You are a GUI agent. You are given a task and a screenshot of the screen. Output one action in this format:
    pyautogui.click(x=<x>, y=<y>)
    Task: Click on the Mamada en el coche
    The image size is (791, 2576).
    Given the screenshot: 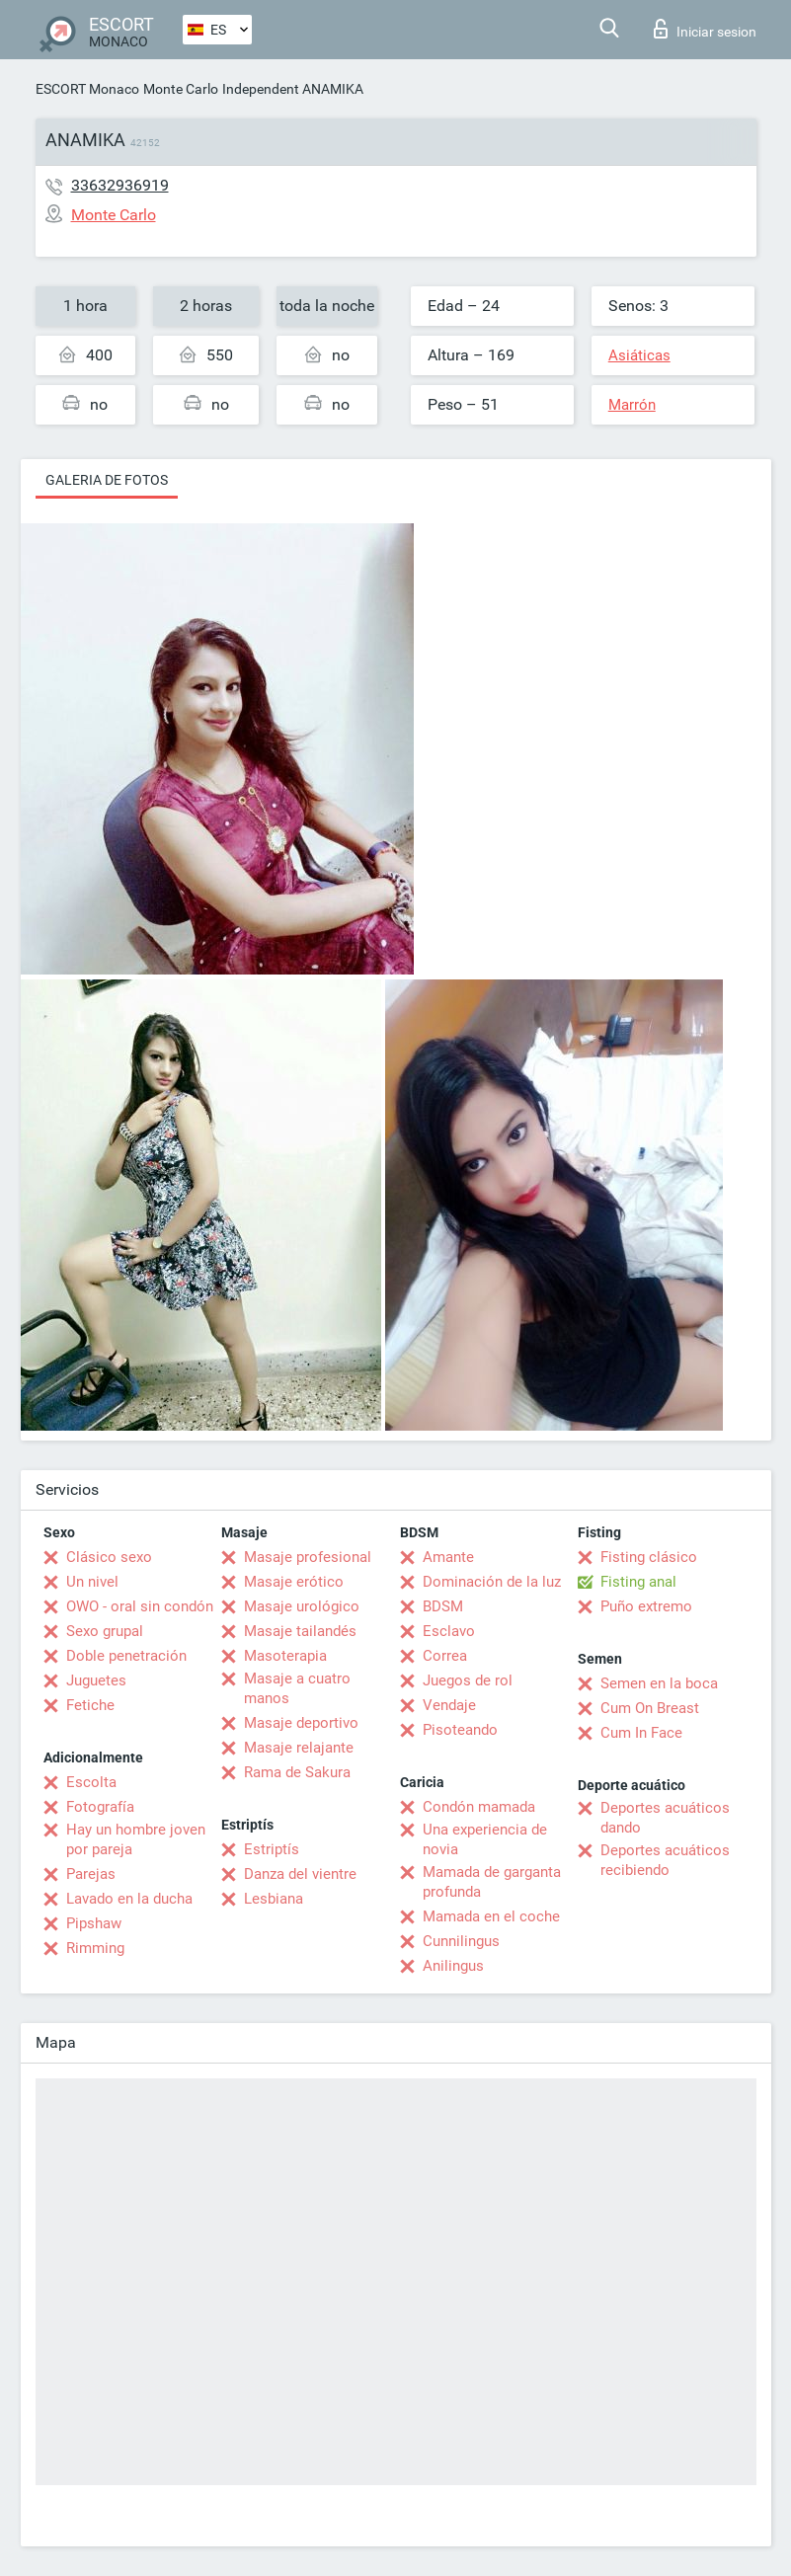 What is the action you would take?
    pyautogui.click(x=491, y=1916)
    